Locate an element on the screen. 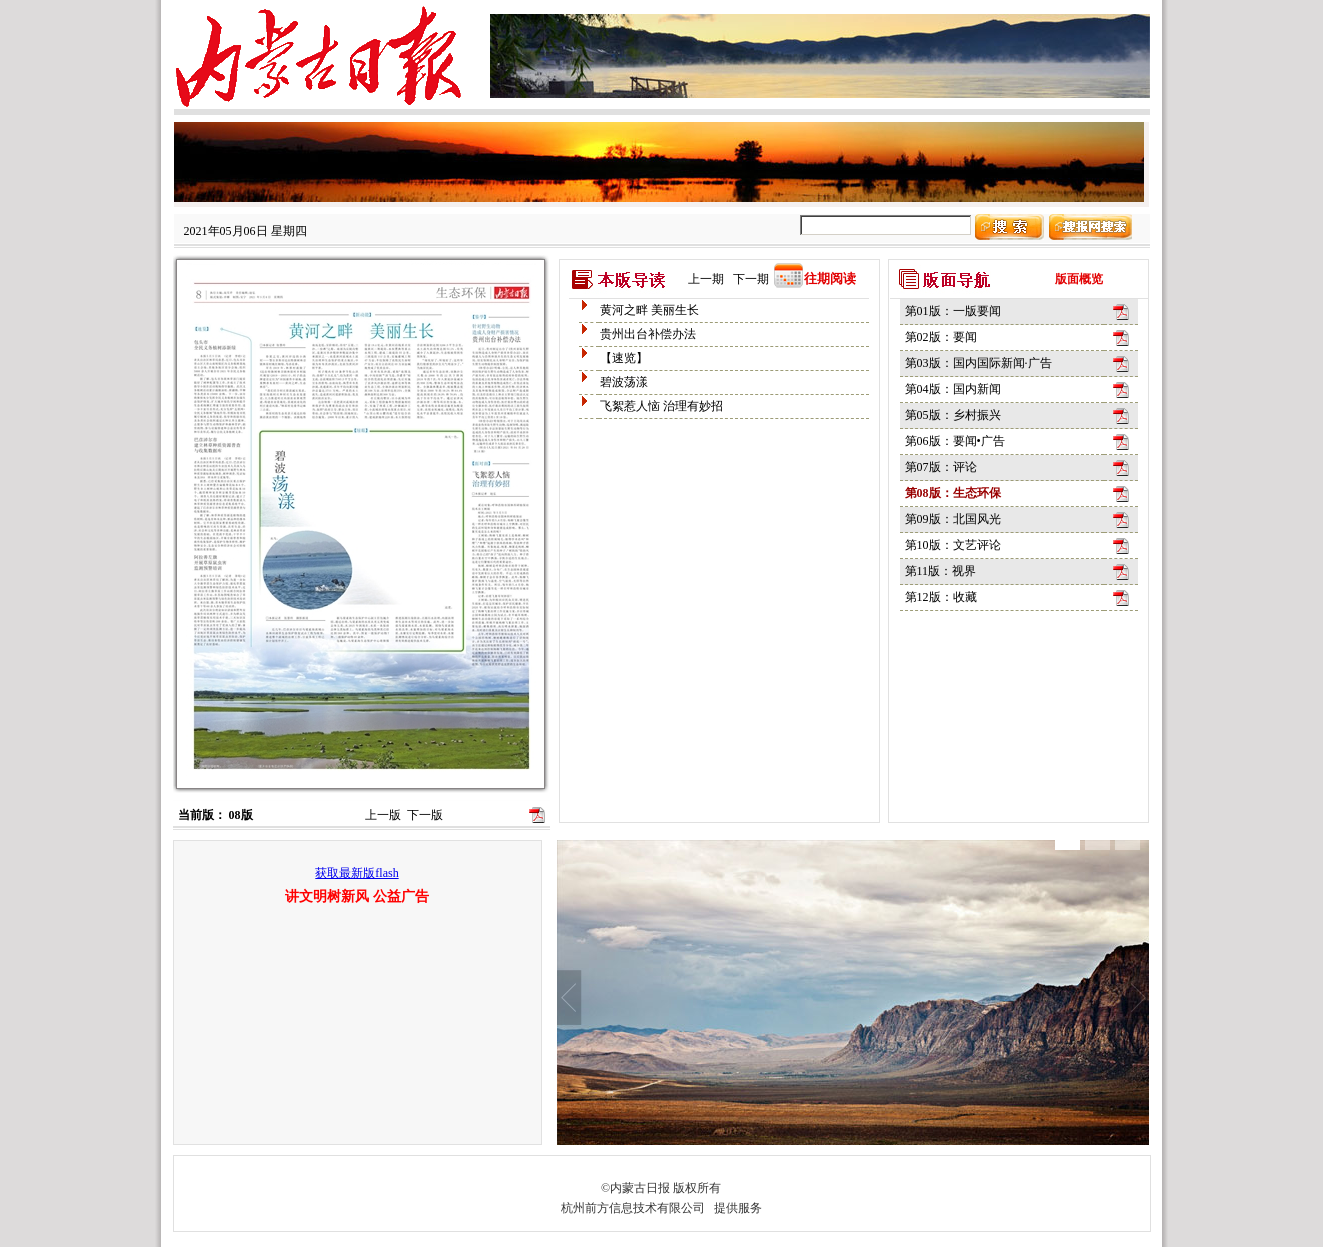  第02版：要闻 is located at coordinates (941, 337).